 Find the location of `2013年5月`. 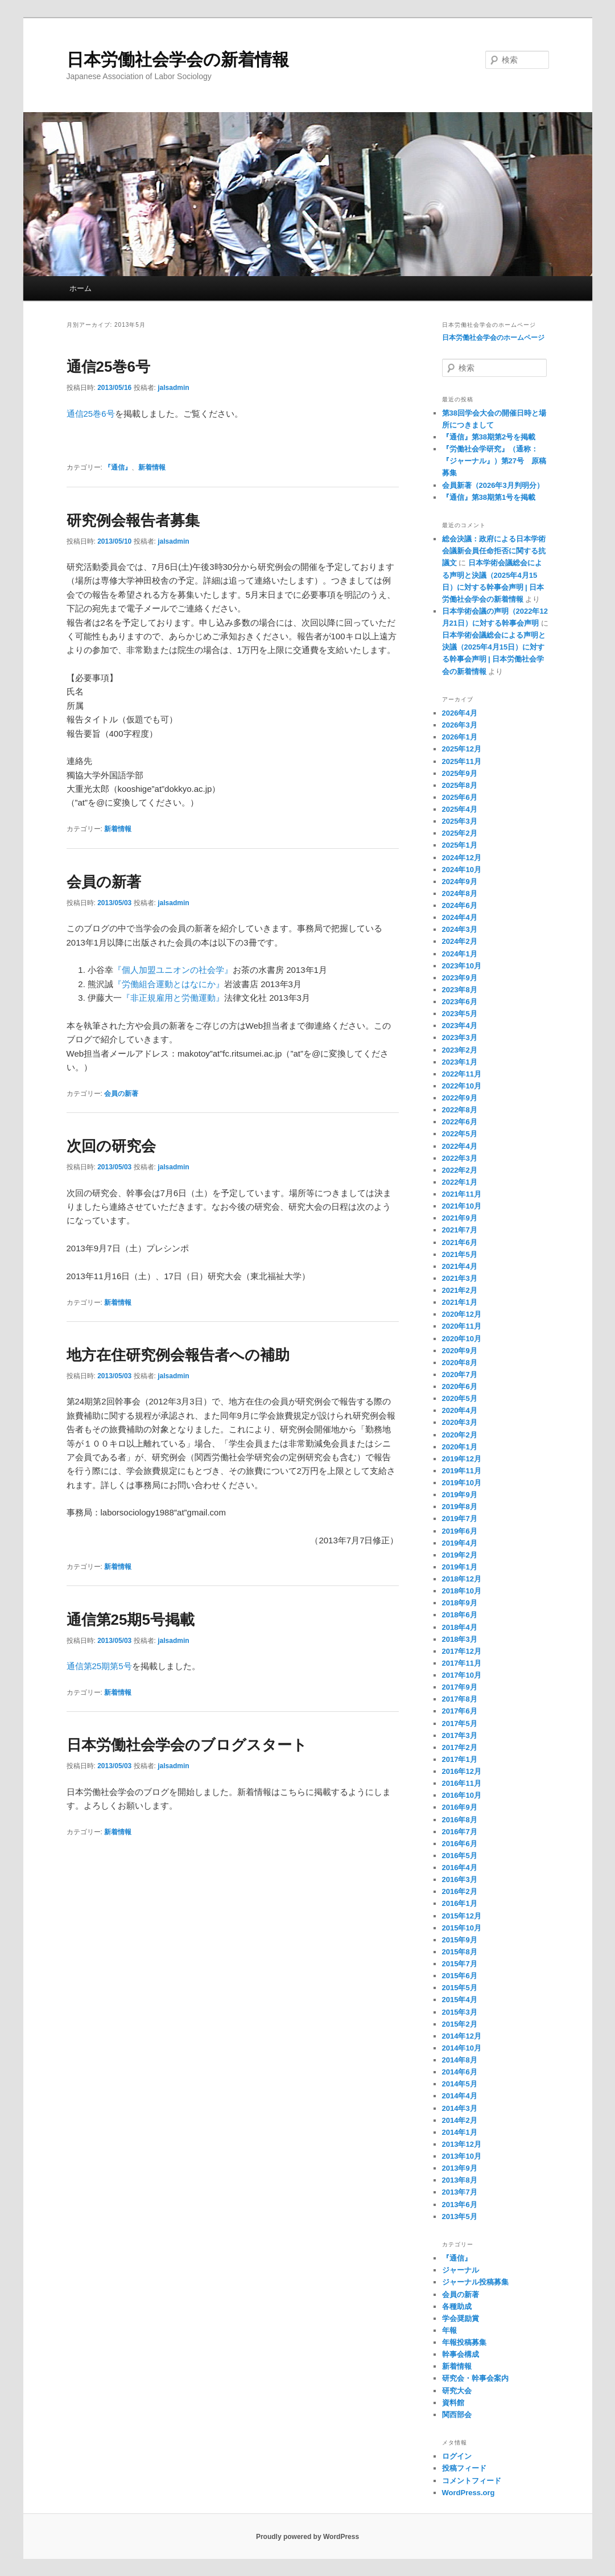

2013年5月 is located at coordinates (459, 2216).